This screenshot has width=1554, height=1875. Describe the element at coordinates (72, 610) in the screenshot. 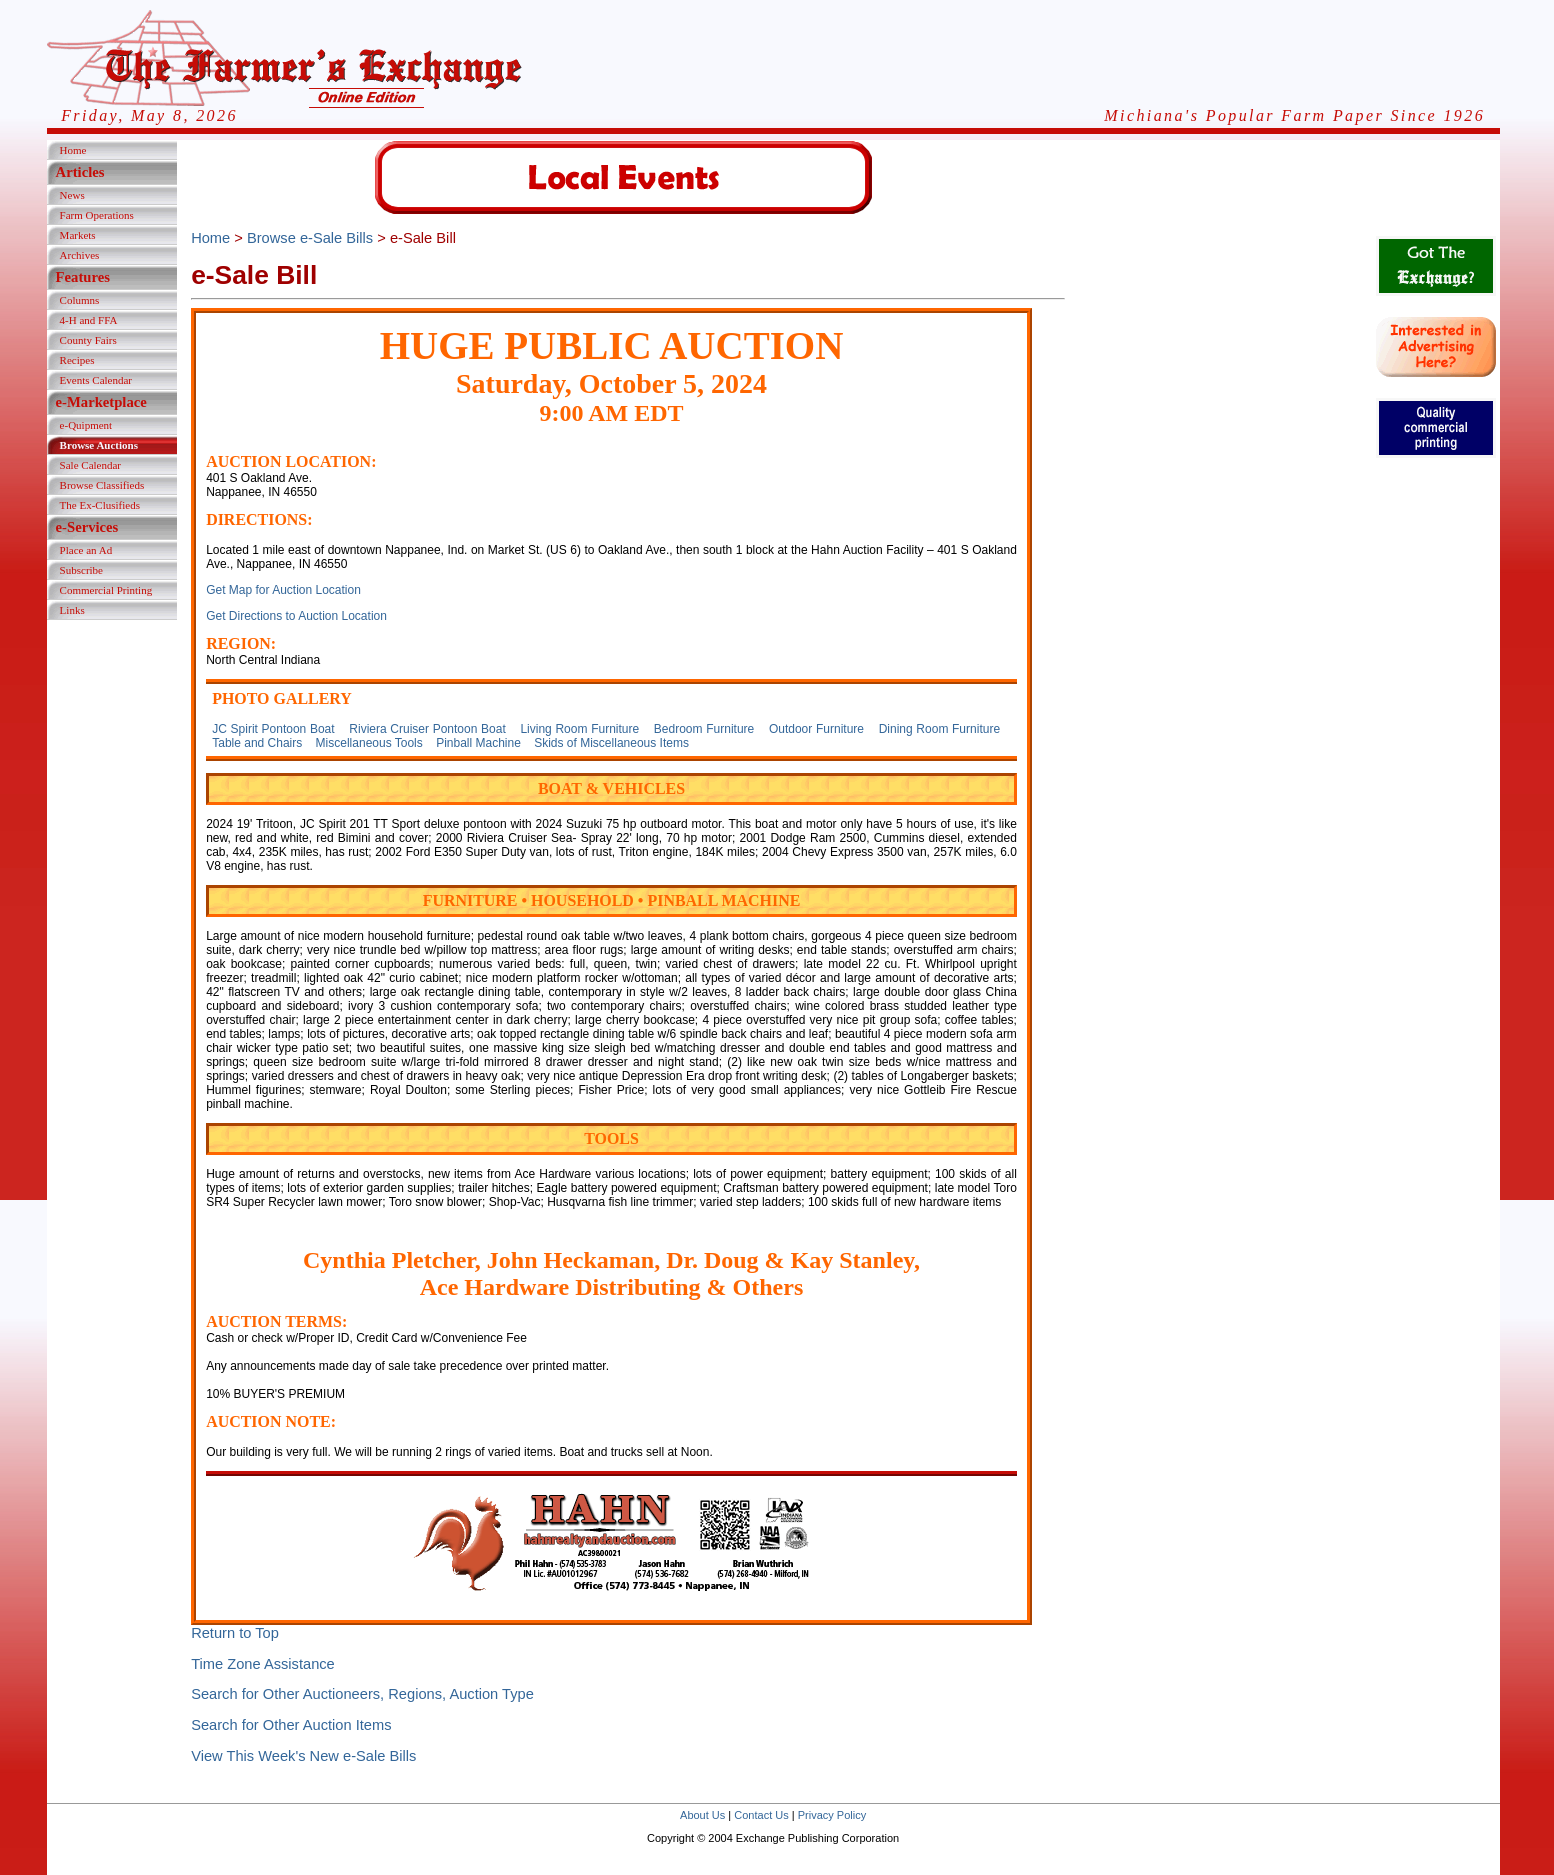

I see `Links` at that location.